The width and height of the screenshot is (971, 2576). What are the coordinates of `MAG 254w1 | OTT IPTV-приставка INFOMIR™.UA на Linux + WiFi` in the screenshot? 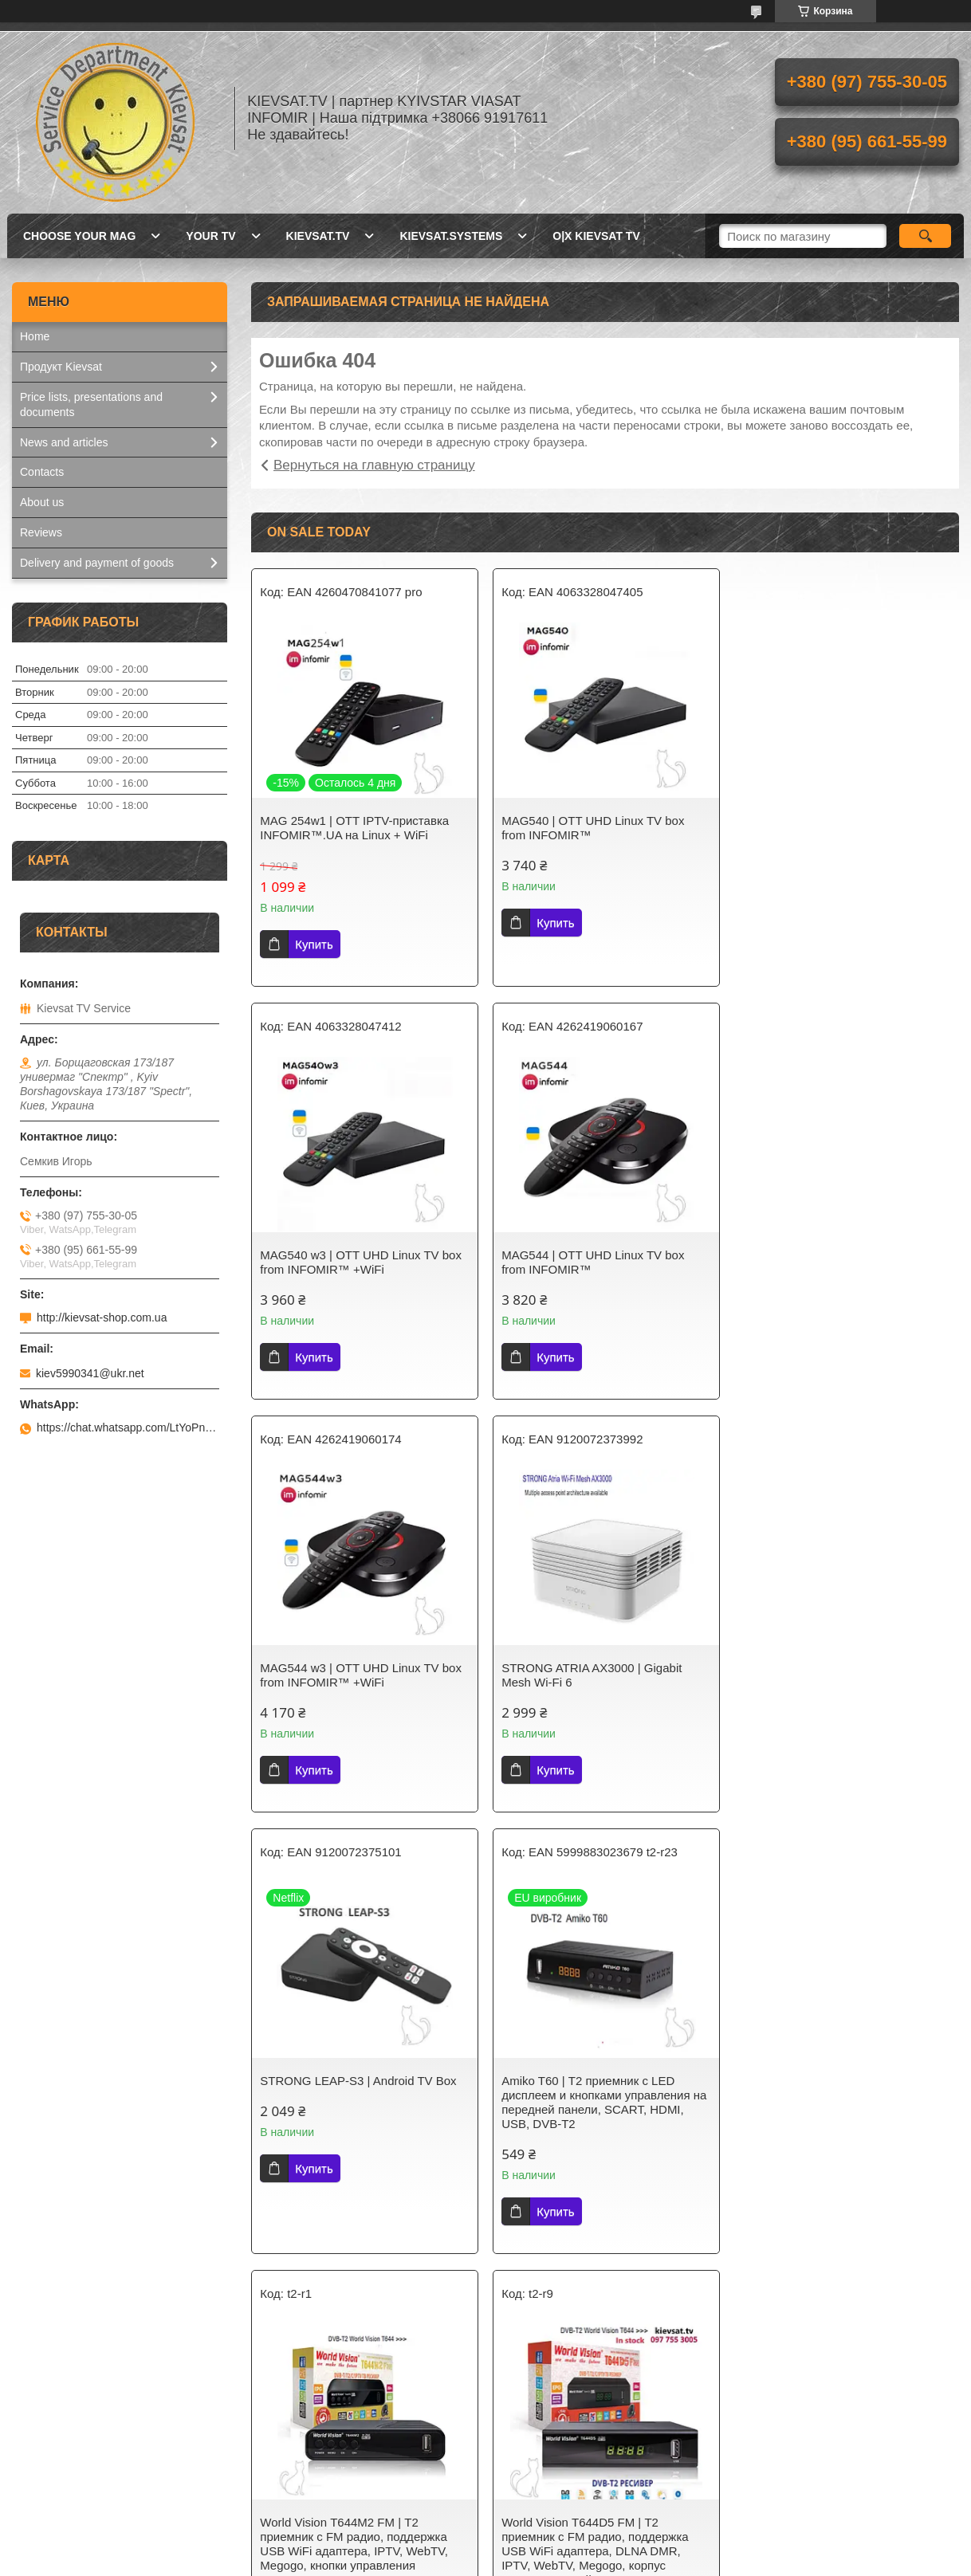 It's located at (354, 828).